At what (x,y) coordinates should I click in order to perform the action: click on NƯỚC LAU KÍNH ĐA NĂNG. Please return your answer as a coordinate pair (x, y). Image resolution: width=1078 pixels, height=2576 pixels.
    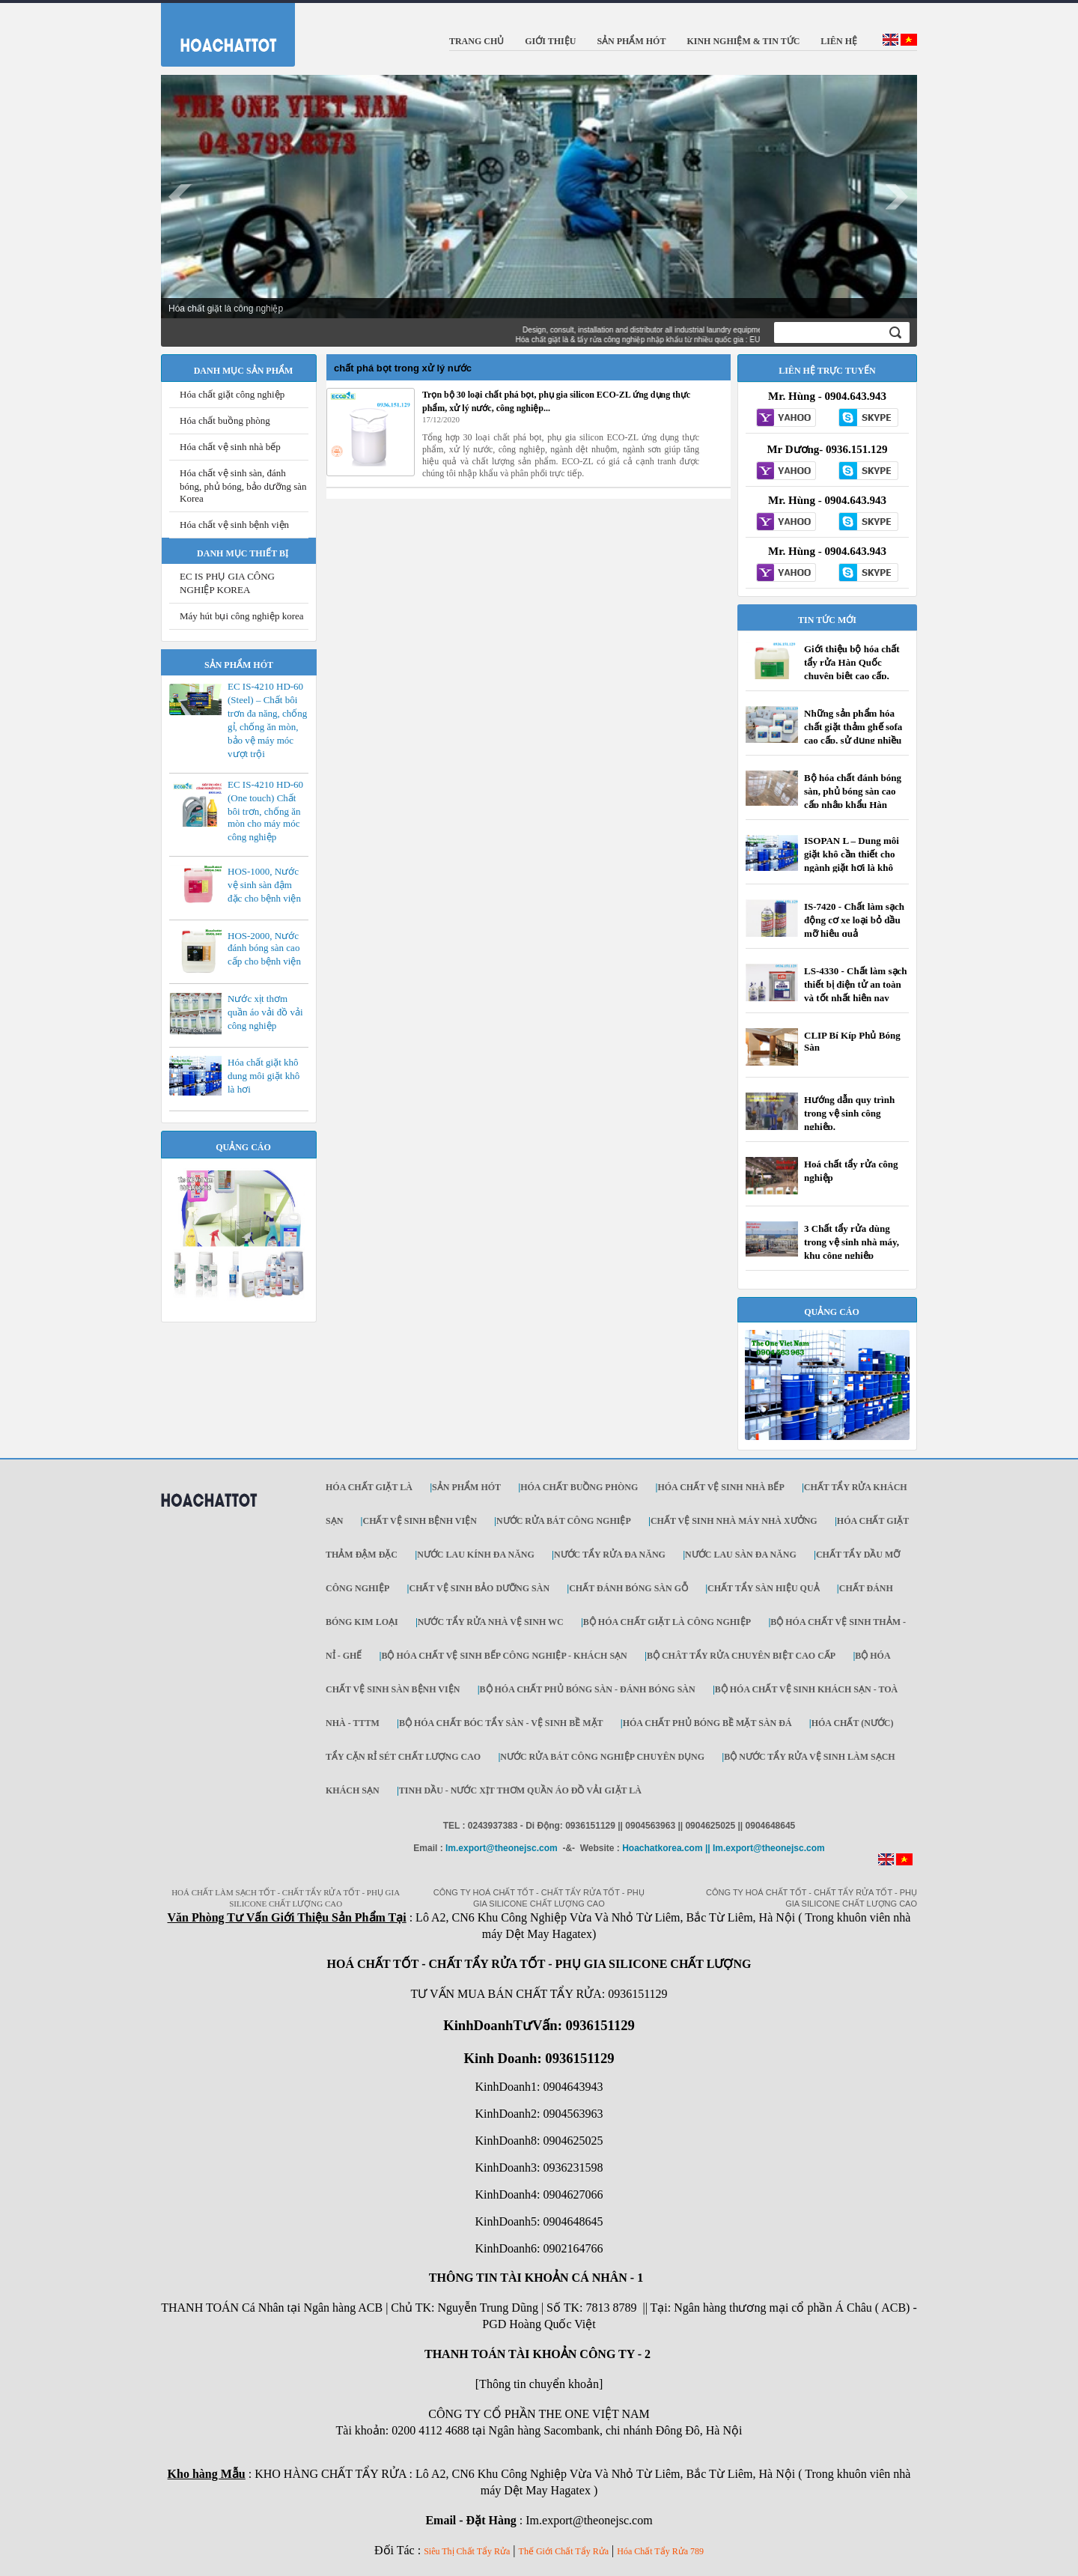
    Looking at the image, I should click on (476, 1554).